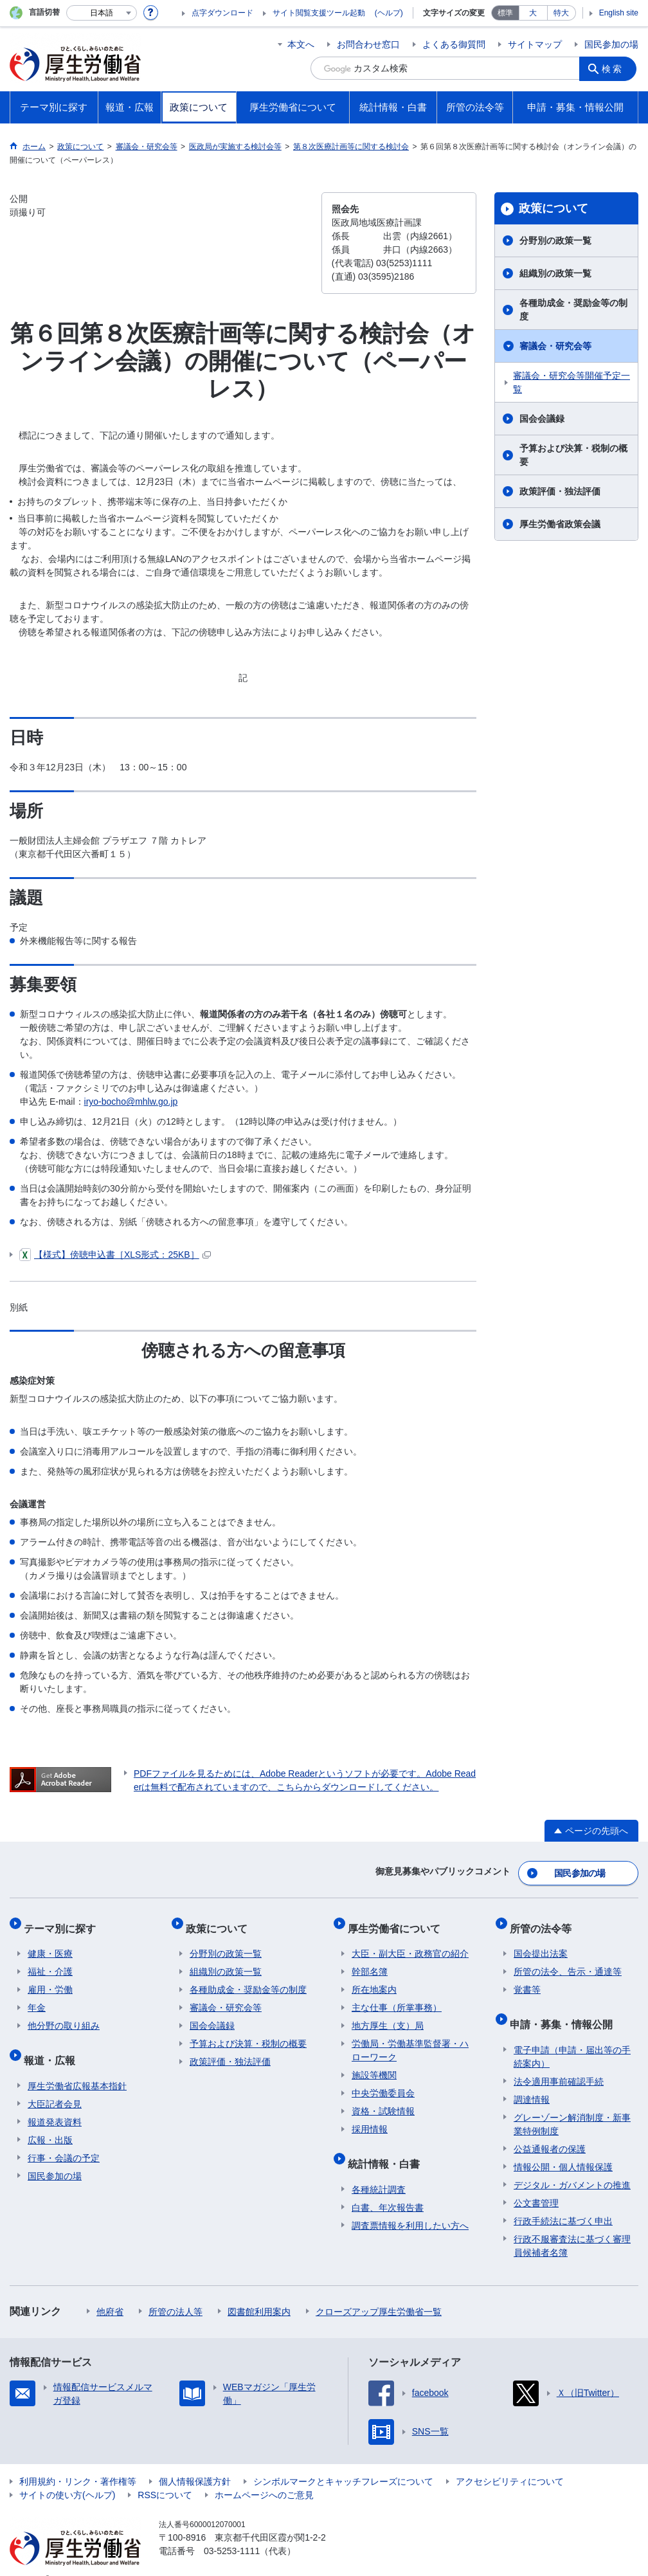 Image resolution: width=648 pixels, height=2576 pixels. What do you see at coordinates (343, 2461) in the screenshot?
I see `シンボルマークとキャッチフレーズについて` at bounding box center [343, 2461].